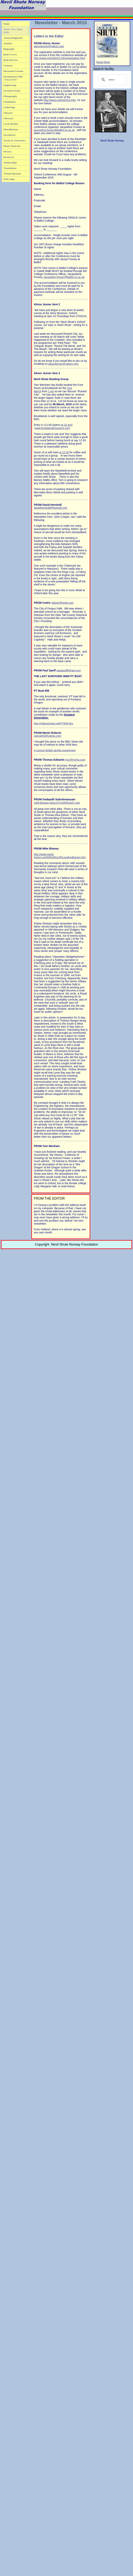 This screenshot has width=133, height=2576. I want to click on Read More, so click(107, 43).